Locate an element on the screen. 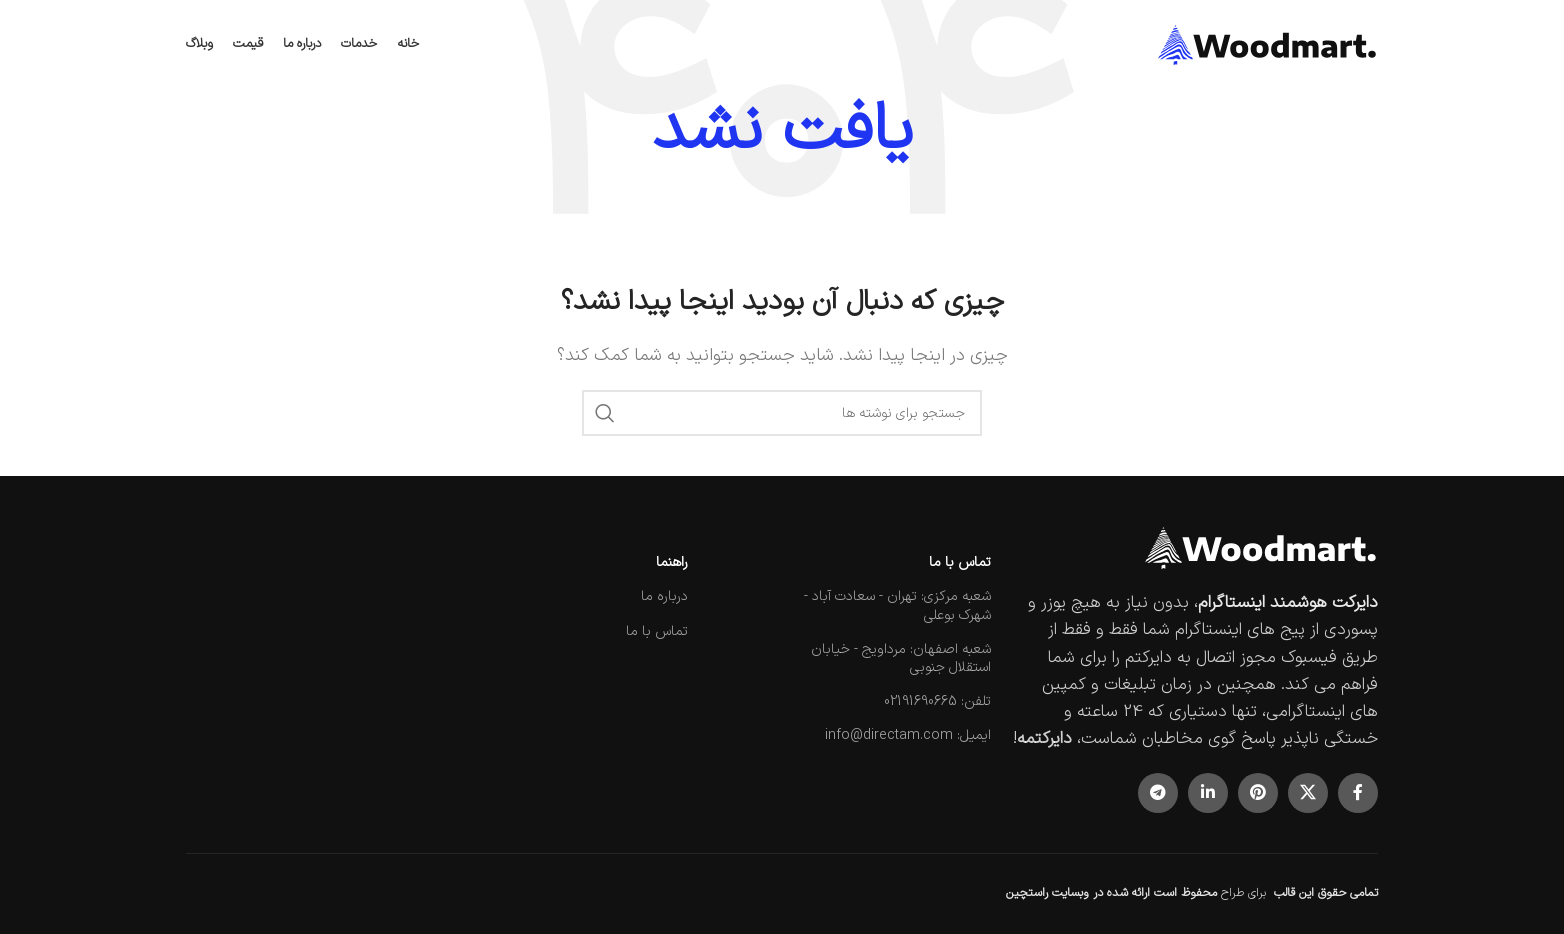 The image size is (1564, 934). تماس با ما is located at coordinates (960, 562).